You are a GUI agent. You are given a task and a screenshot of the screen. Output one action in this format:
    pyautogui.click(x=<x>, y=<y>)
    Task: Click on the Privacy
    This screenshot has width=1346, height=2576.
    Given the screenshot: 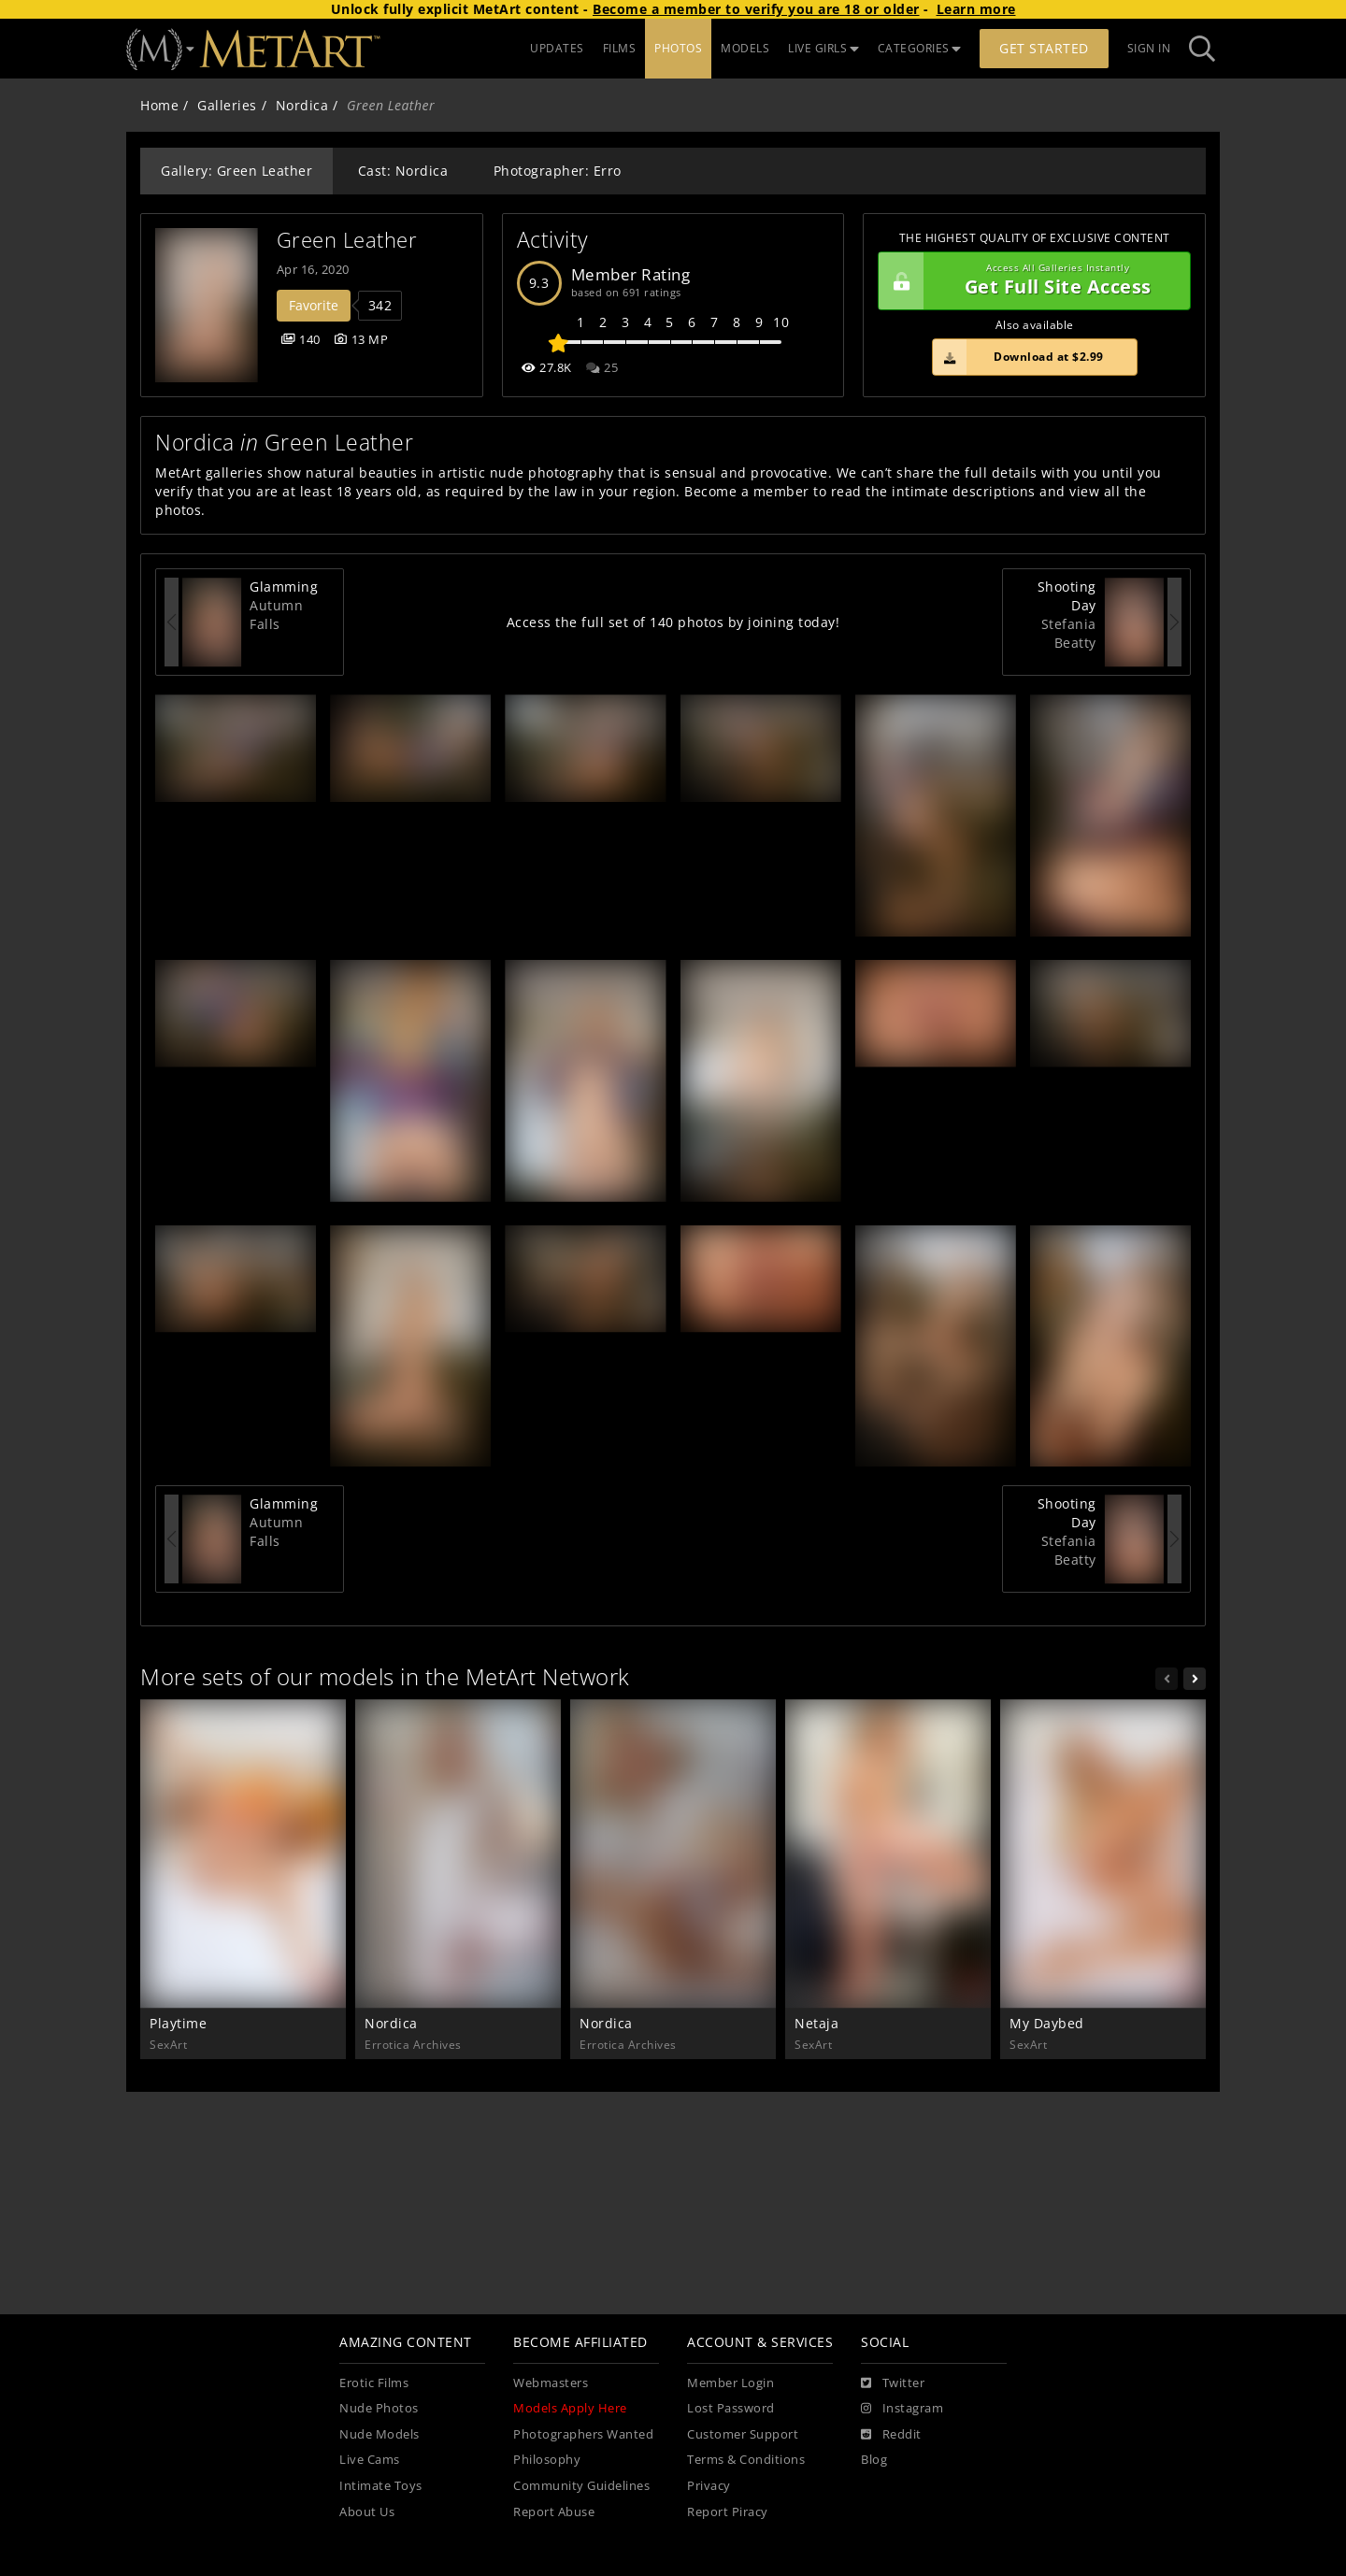 What is the action you would take?
    pyautogui.click(x=709, y=2486)
    